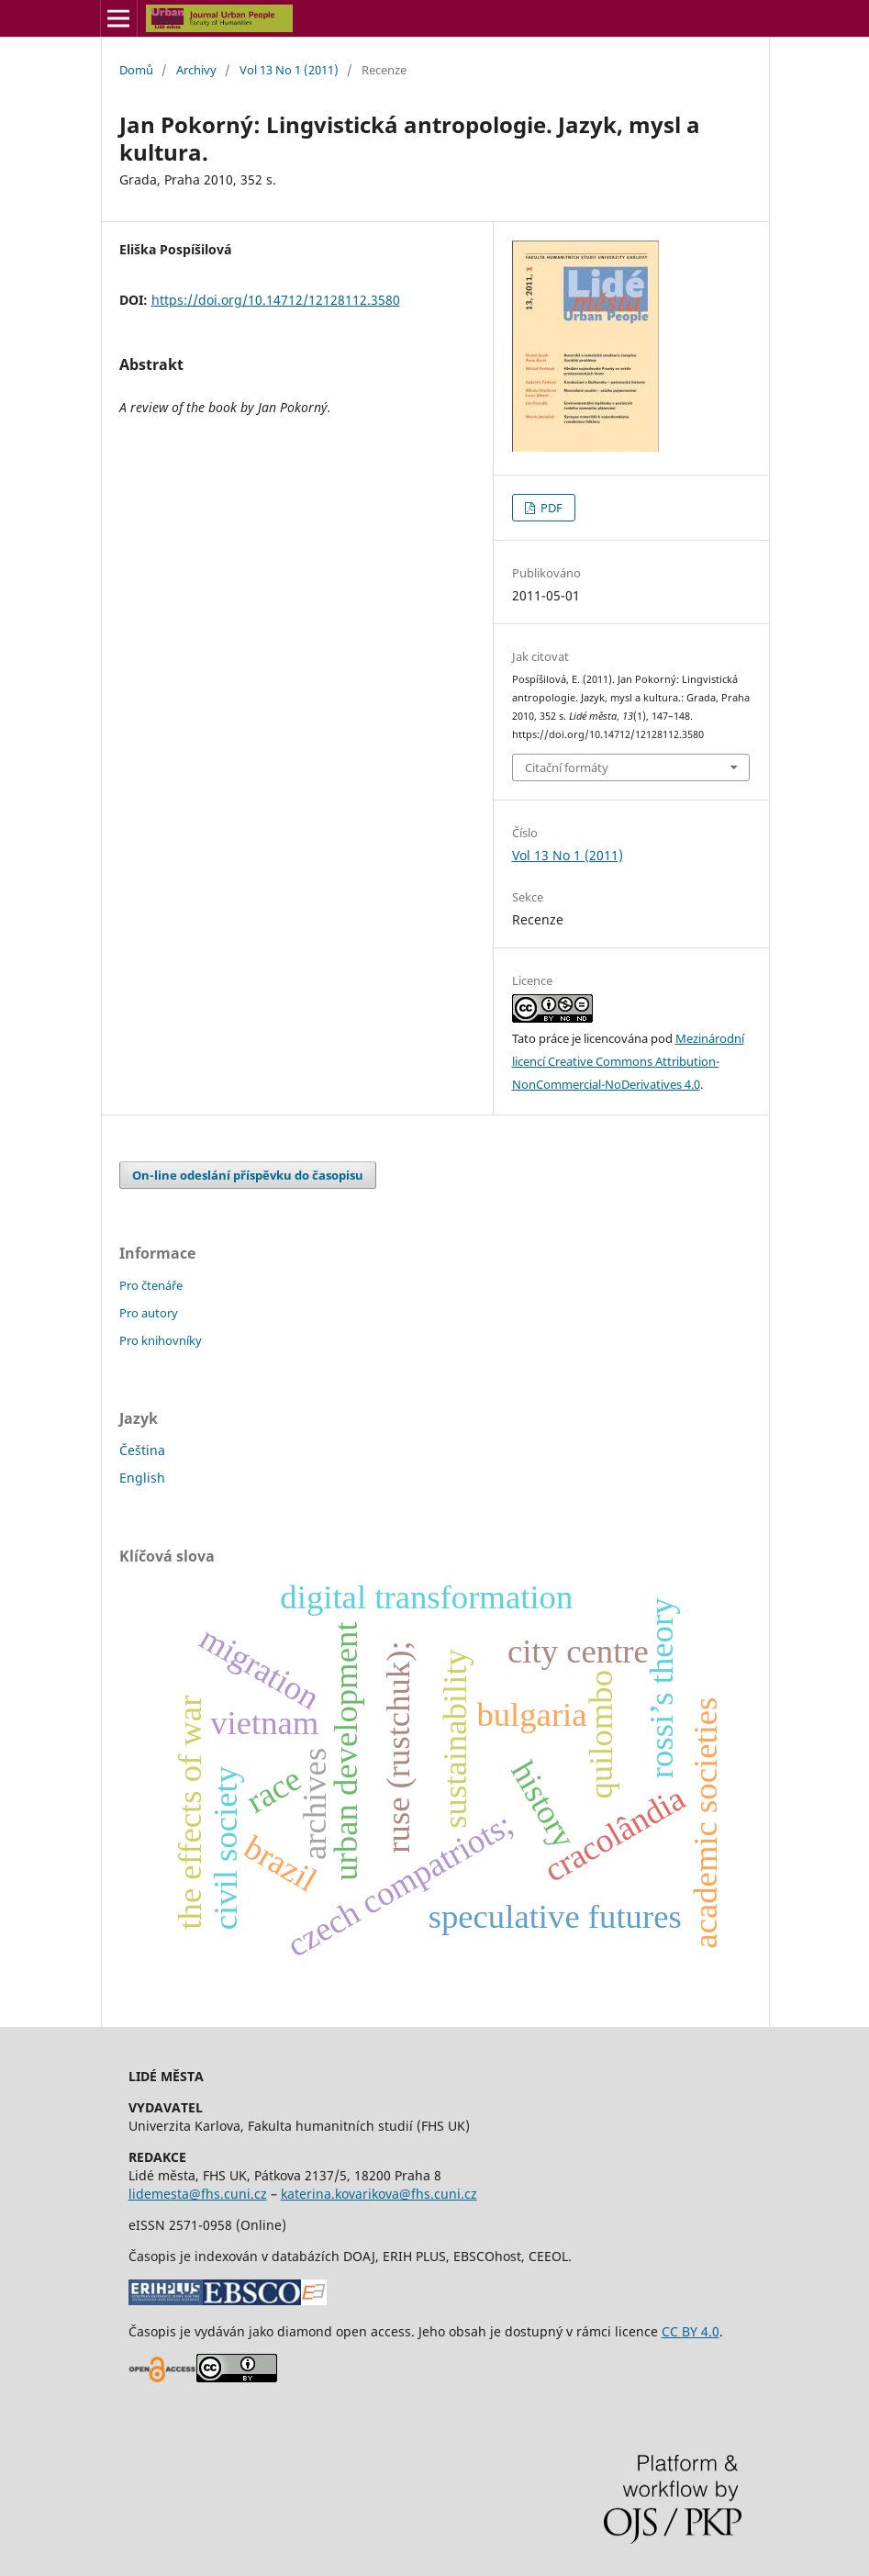 Image resolution: width=869 pixels, height=2576 pixels. Describe the element at coordinates (142, 1450) in the screenshot. I see `Čeština` at that location.